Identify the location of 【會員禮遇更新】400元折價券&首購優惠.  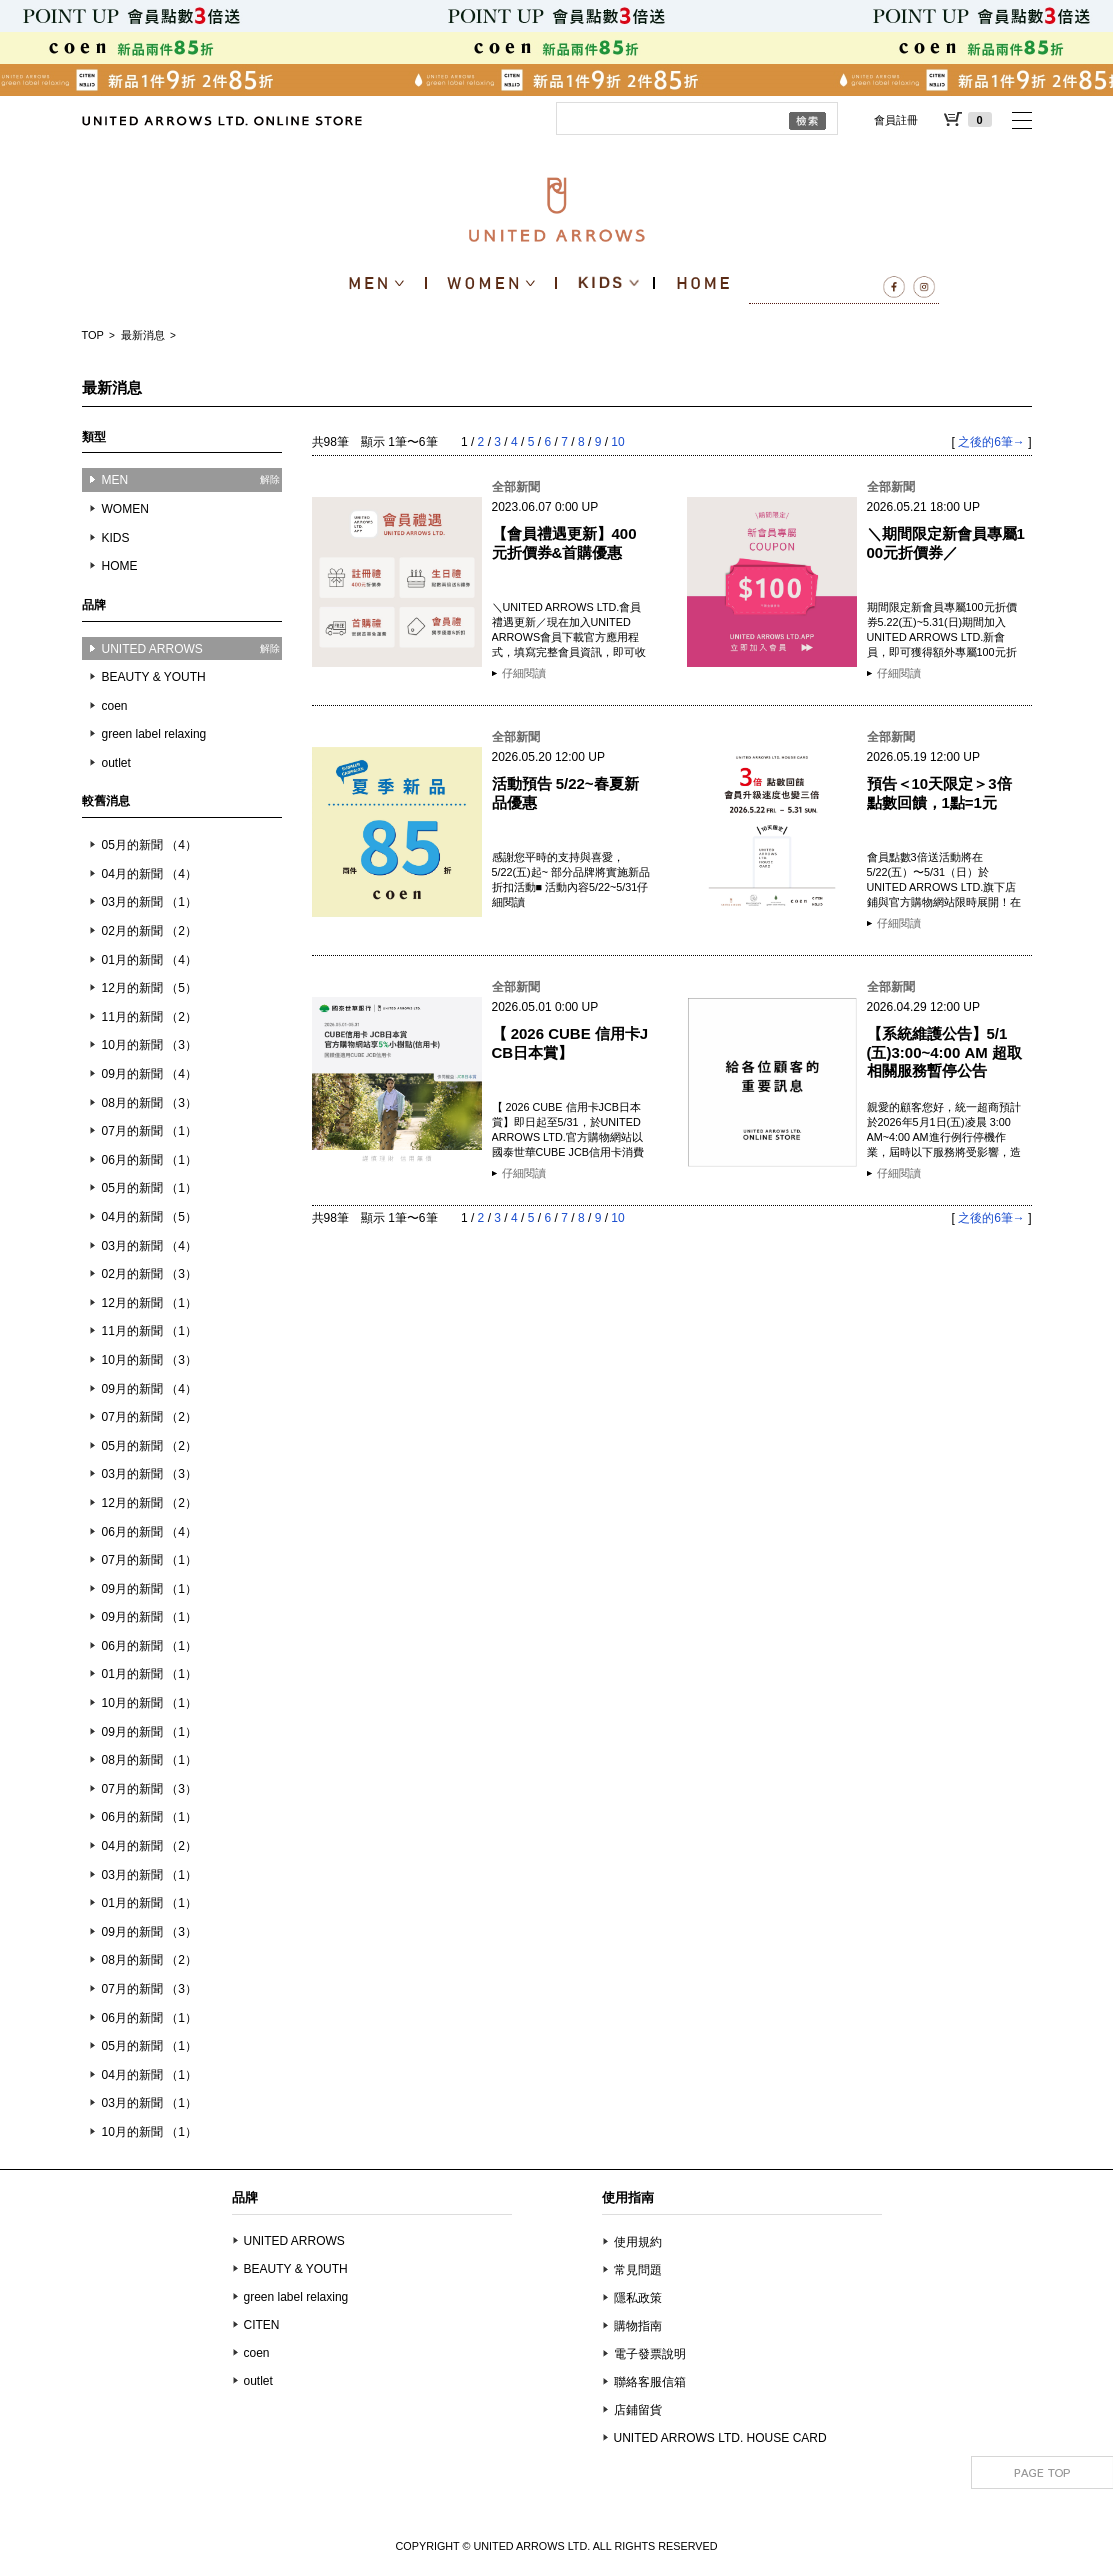
(564, 542).